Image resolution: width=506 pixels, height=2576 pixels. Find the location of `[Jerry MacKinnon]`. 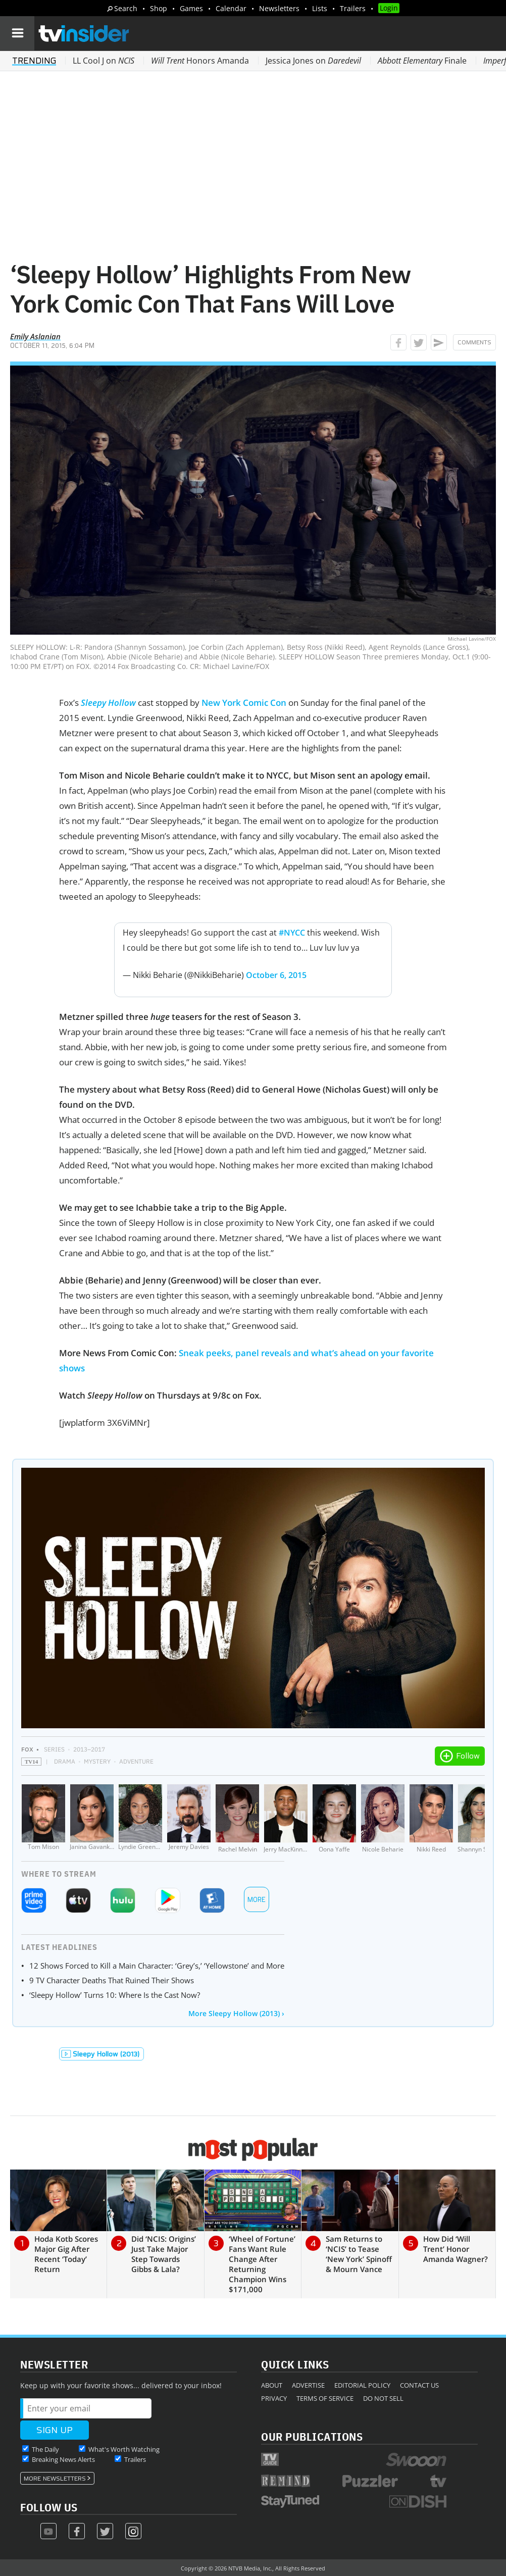

[Jerry MacKinnon] is located at coordinates (286, 1818).